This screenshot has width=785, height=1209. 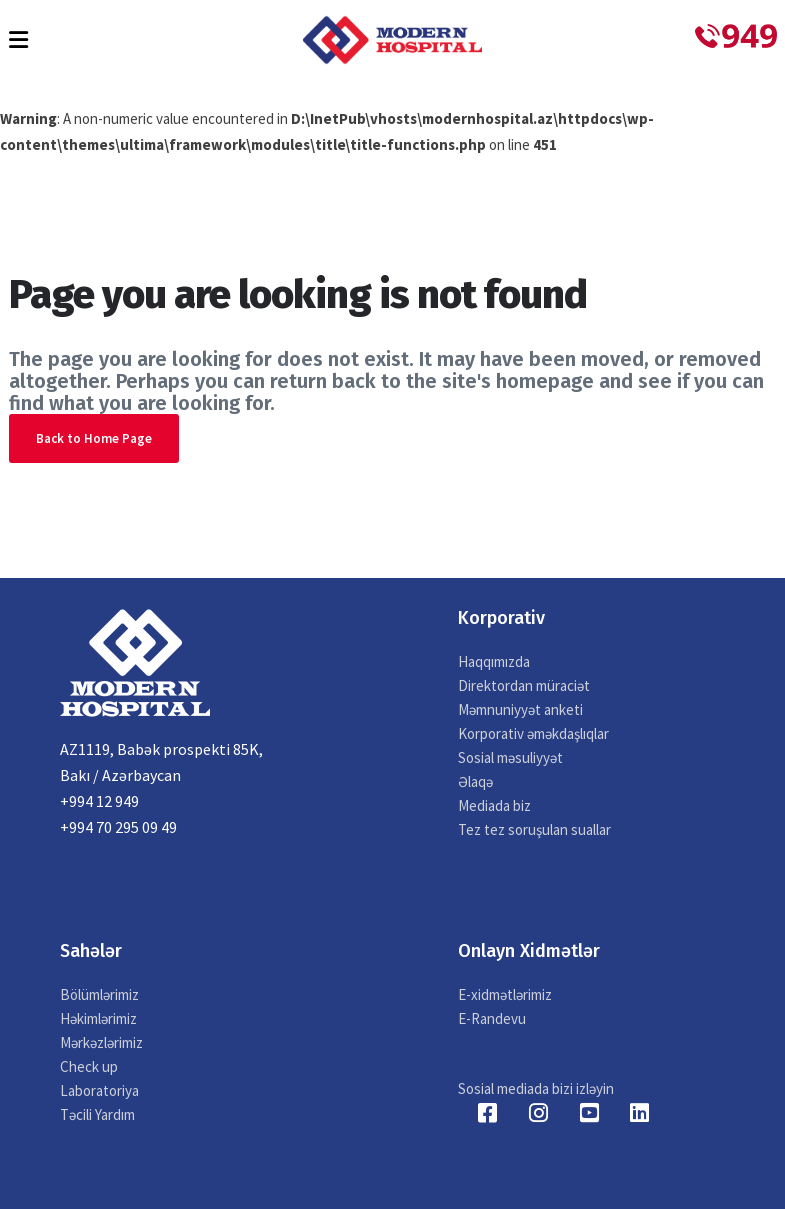 What do you see at coordinates (520, 709) in the screenshot?
I see `Məmnuniyyət anketi` at bounding box center [520, 709].